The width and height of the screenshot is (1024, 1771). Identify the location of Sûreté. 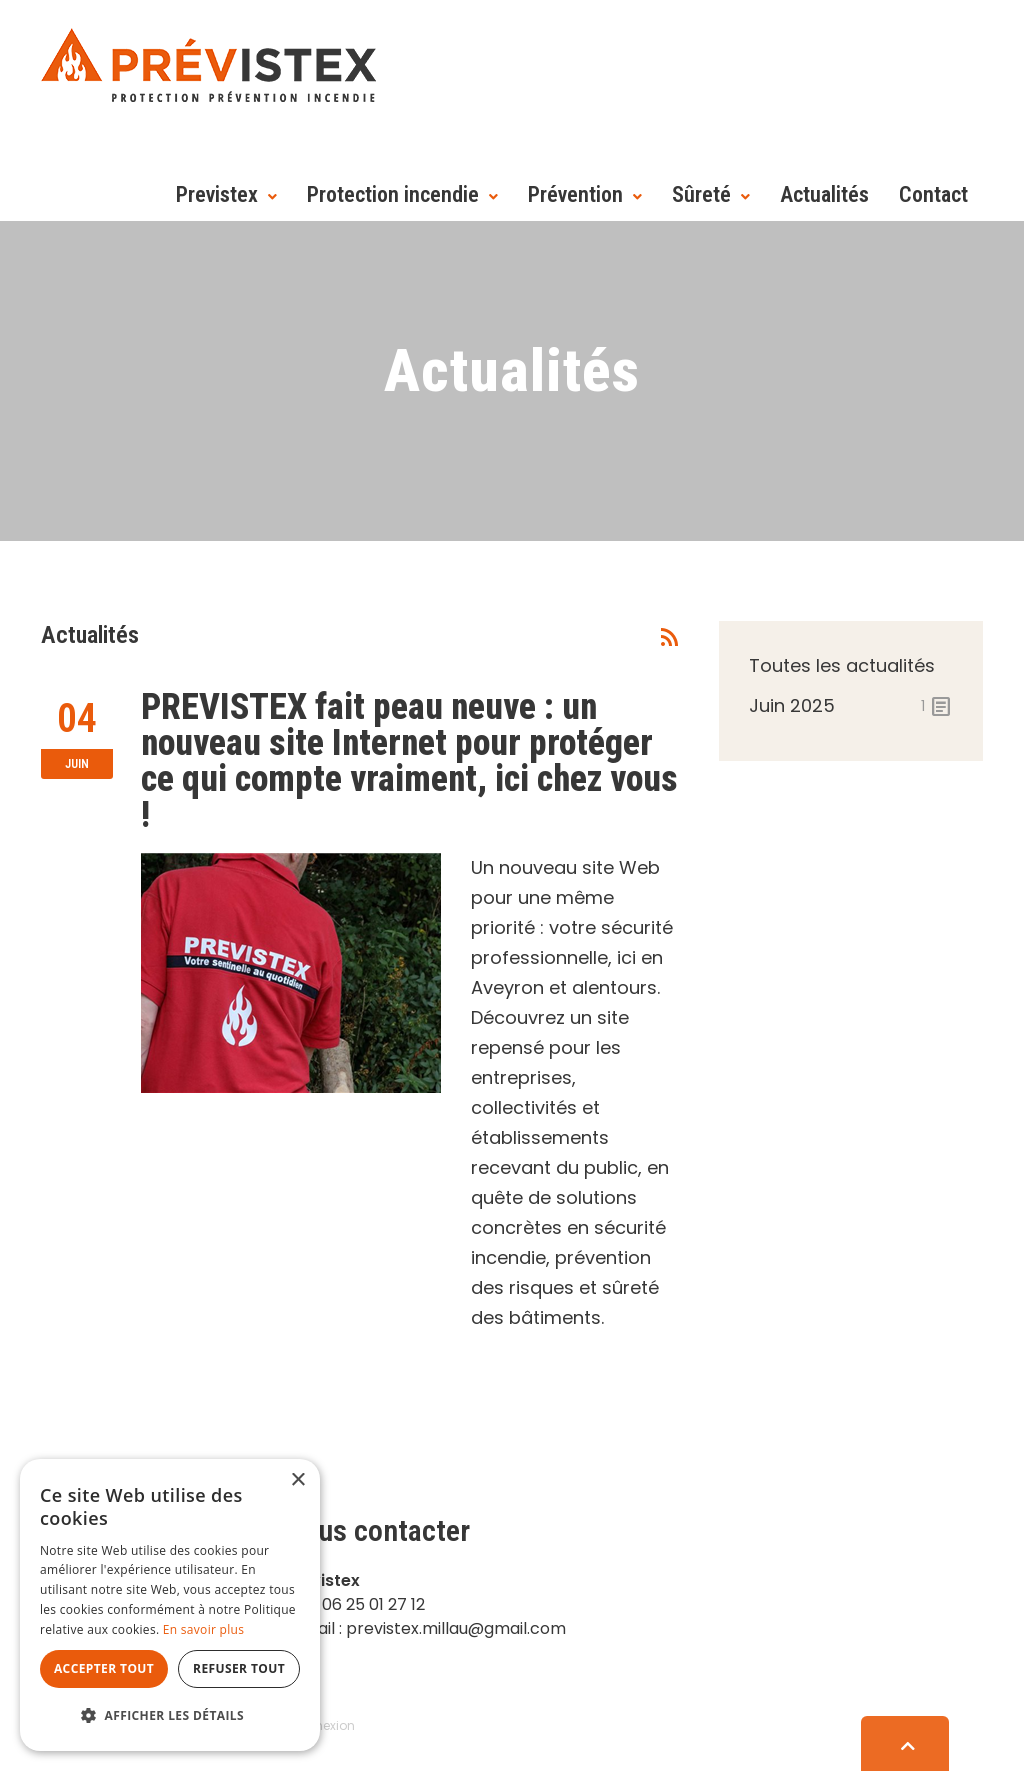
(701, 194).